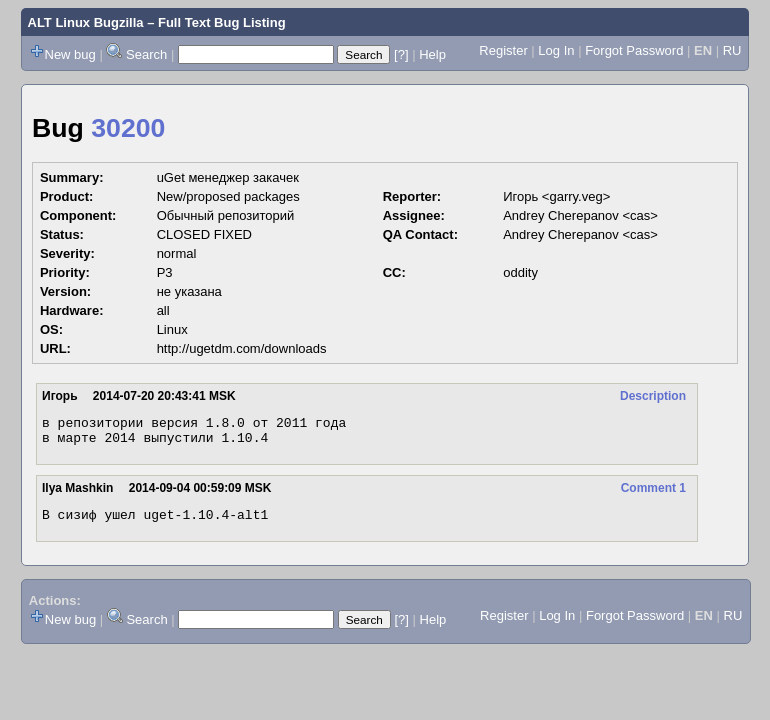 The height and width of the screenshot is (720, 770). Describe the element at coordinates (556, 50) in the screenshot. I see `Log In` at that location.